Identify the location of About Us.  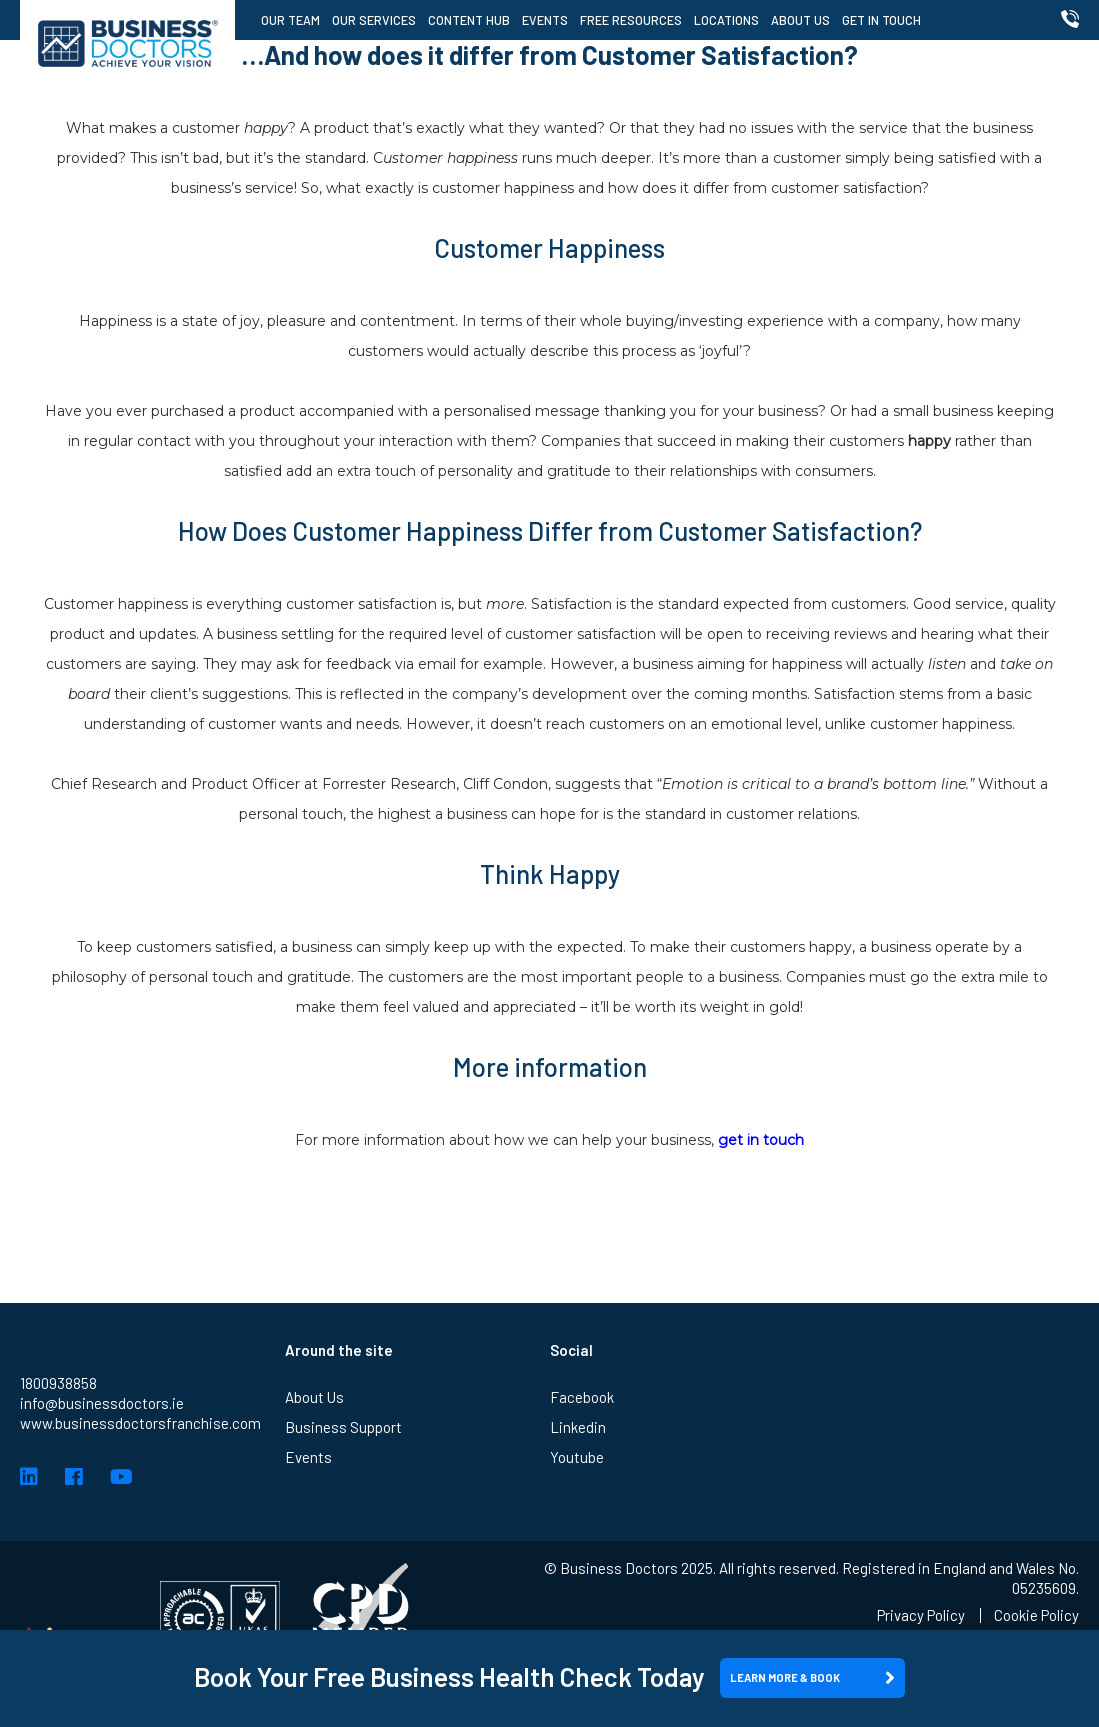
(800, 20).